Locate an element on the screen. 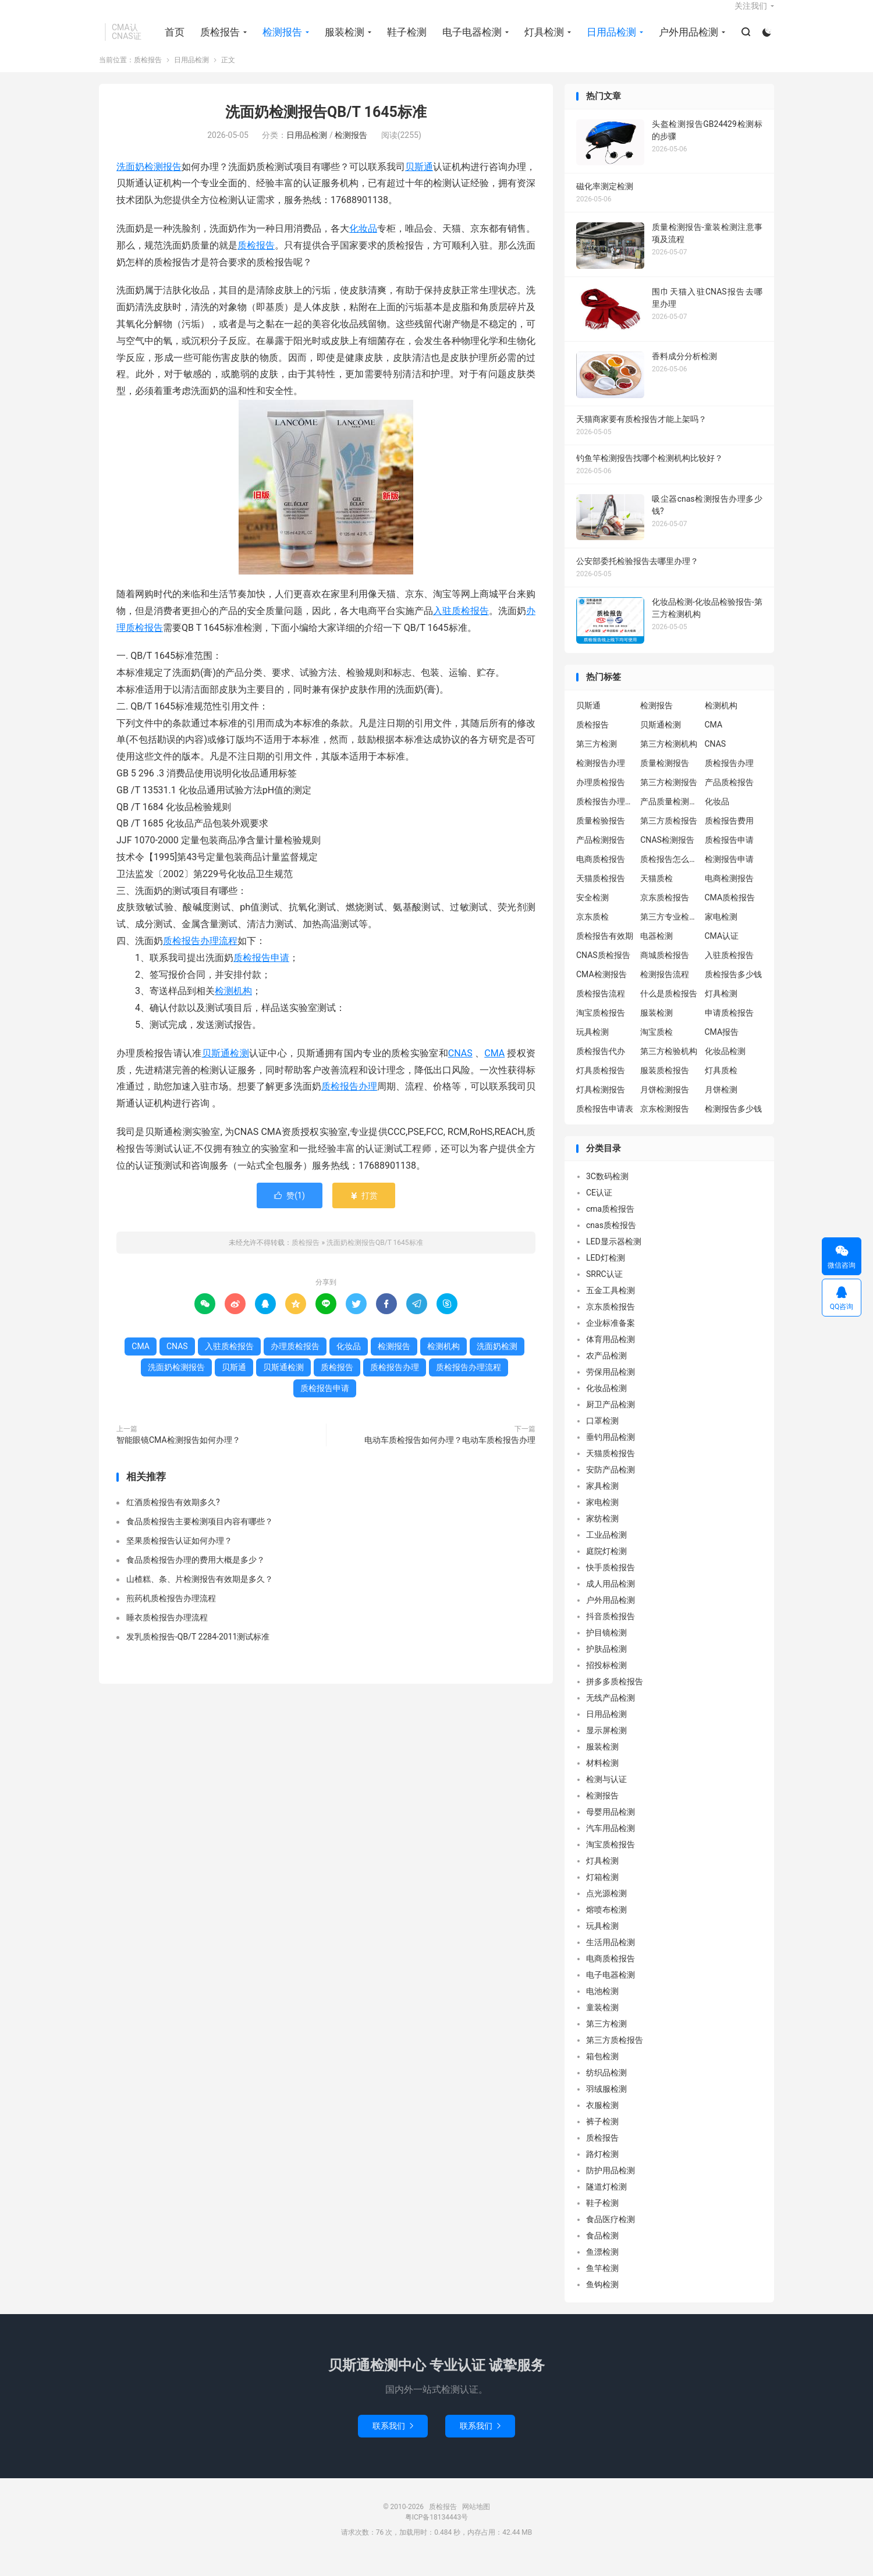 This screenshot has width=873, height=2576. 红酒质检报告有效期多久? is located at coordinates (173, 1517).